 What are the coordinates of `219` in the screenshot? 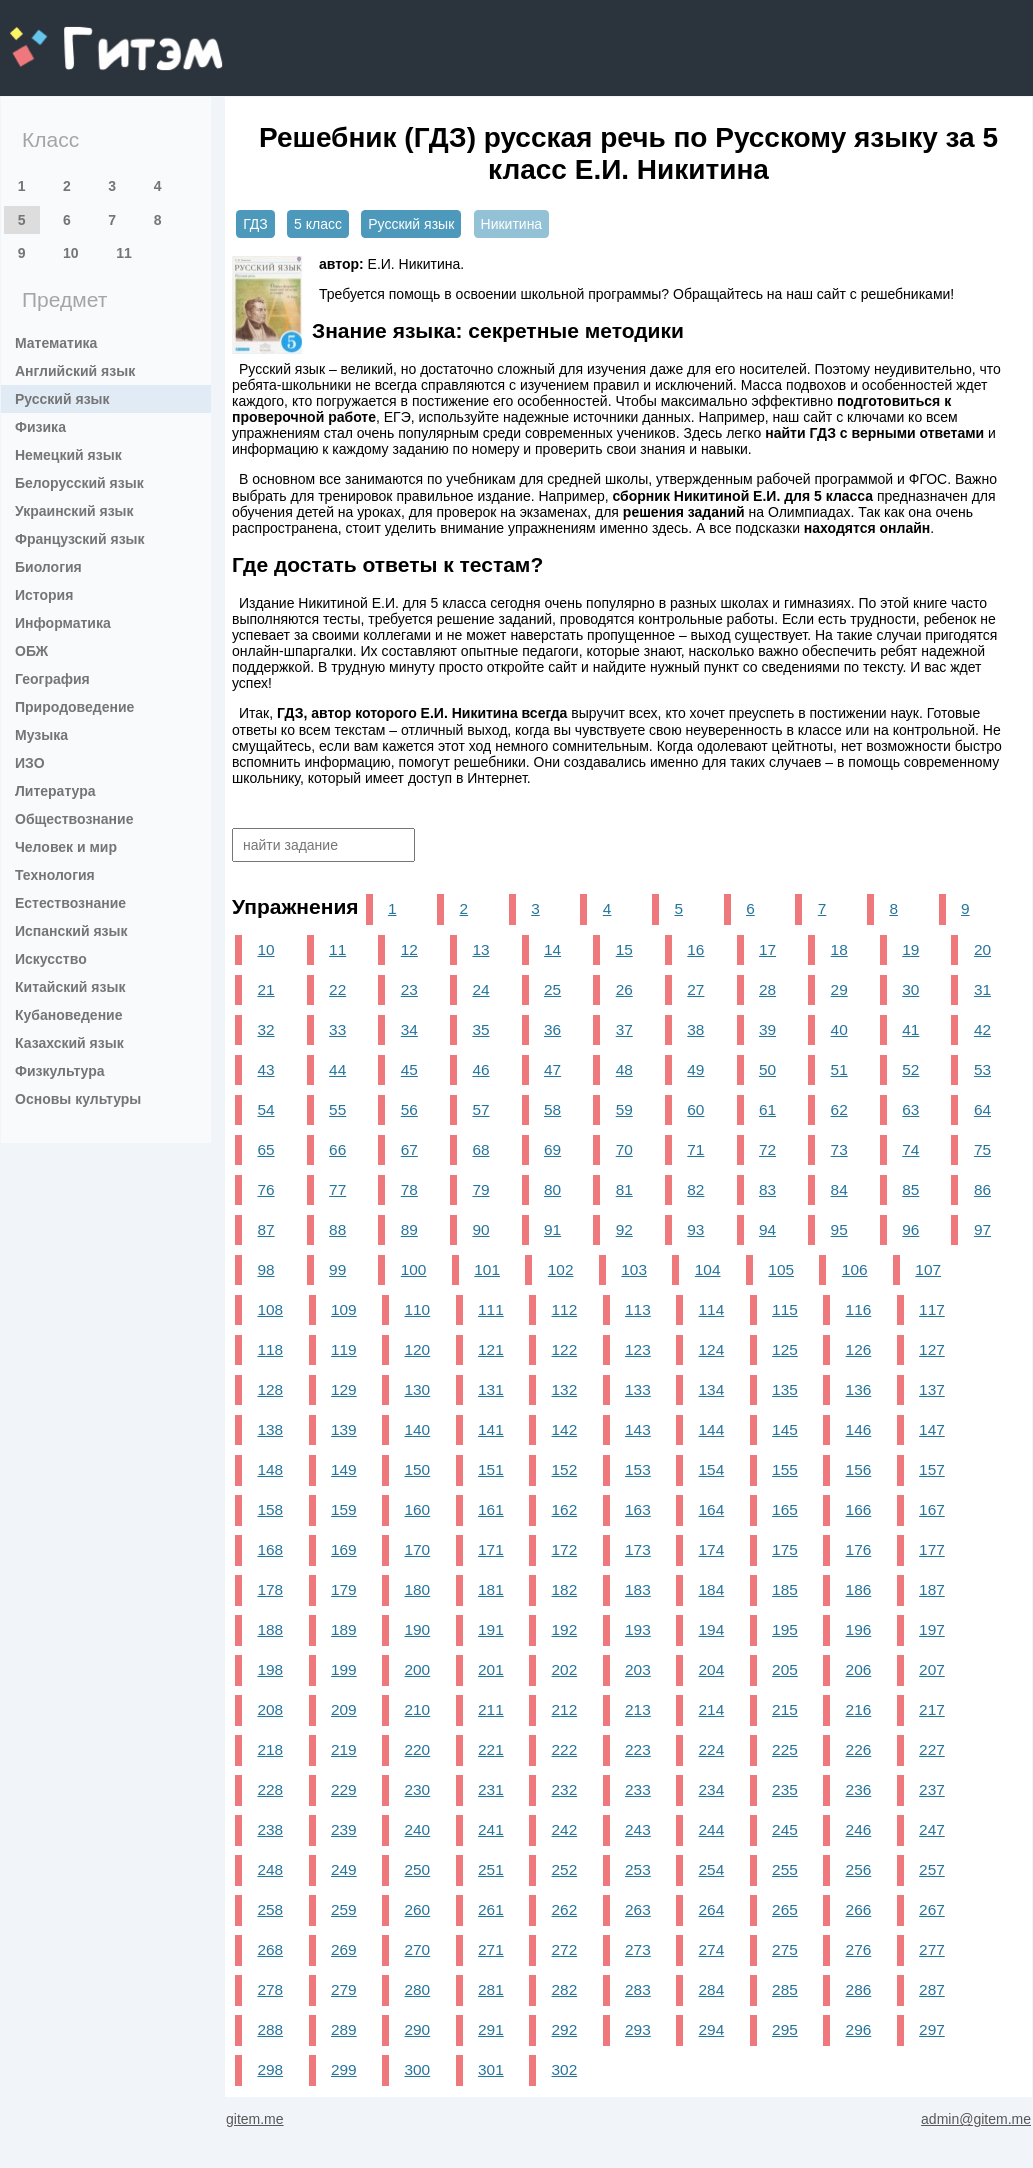 It's located at (344, 1749).